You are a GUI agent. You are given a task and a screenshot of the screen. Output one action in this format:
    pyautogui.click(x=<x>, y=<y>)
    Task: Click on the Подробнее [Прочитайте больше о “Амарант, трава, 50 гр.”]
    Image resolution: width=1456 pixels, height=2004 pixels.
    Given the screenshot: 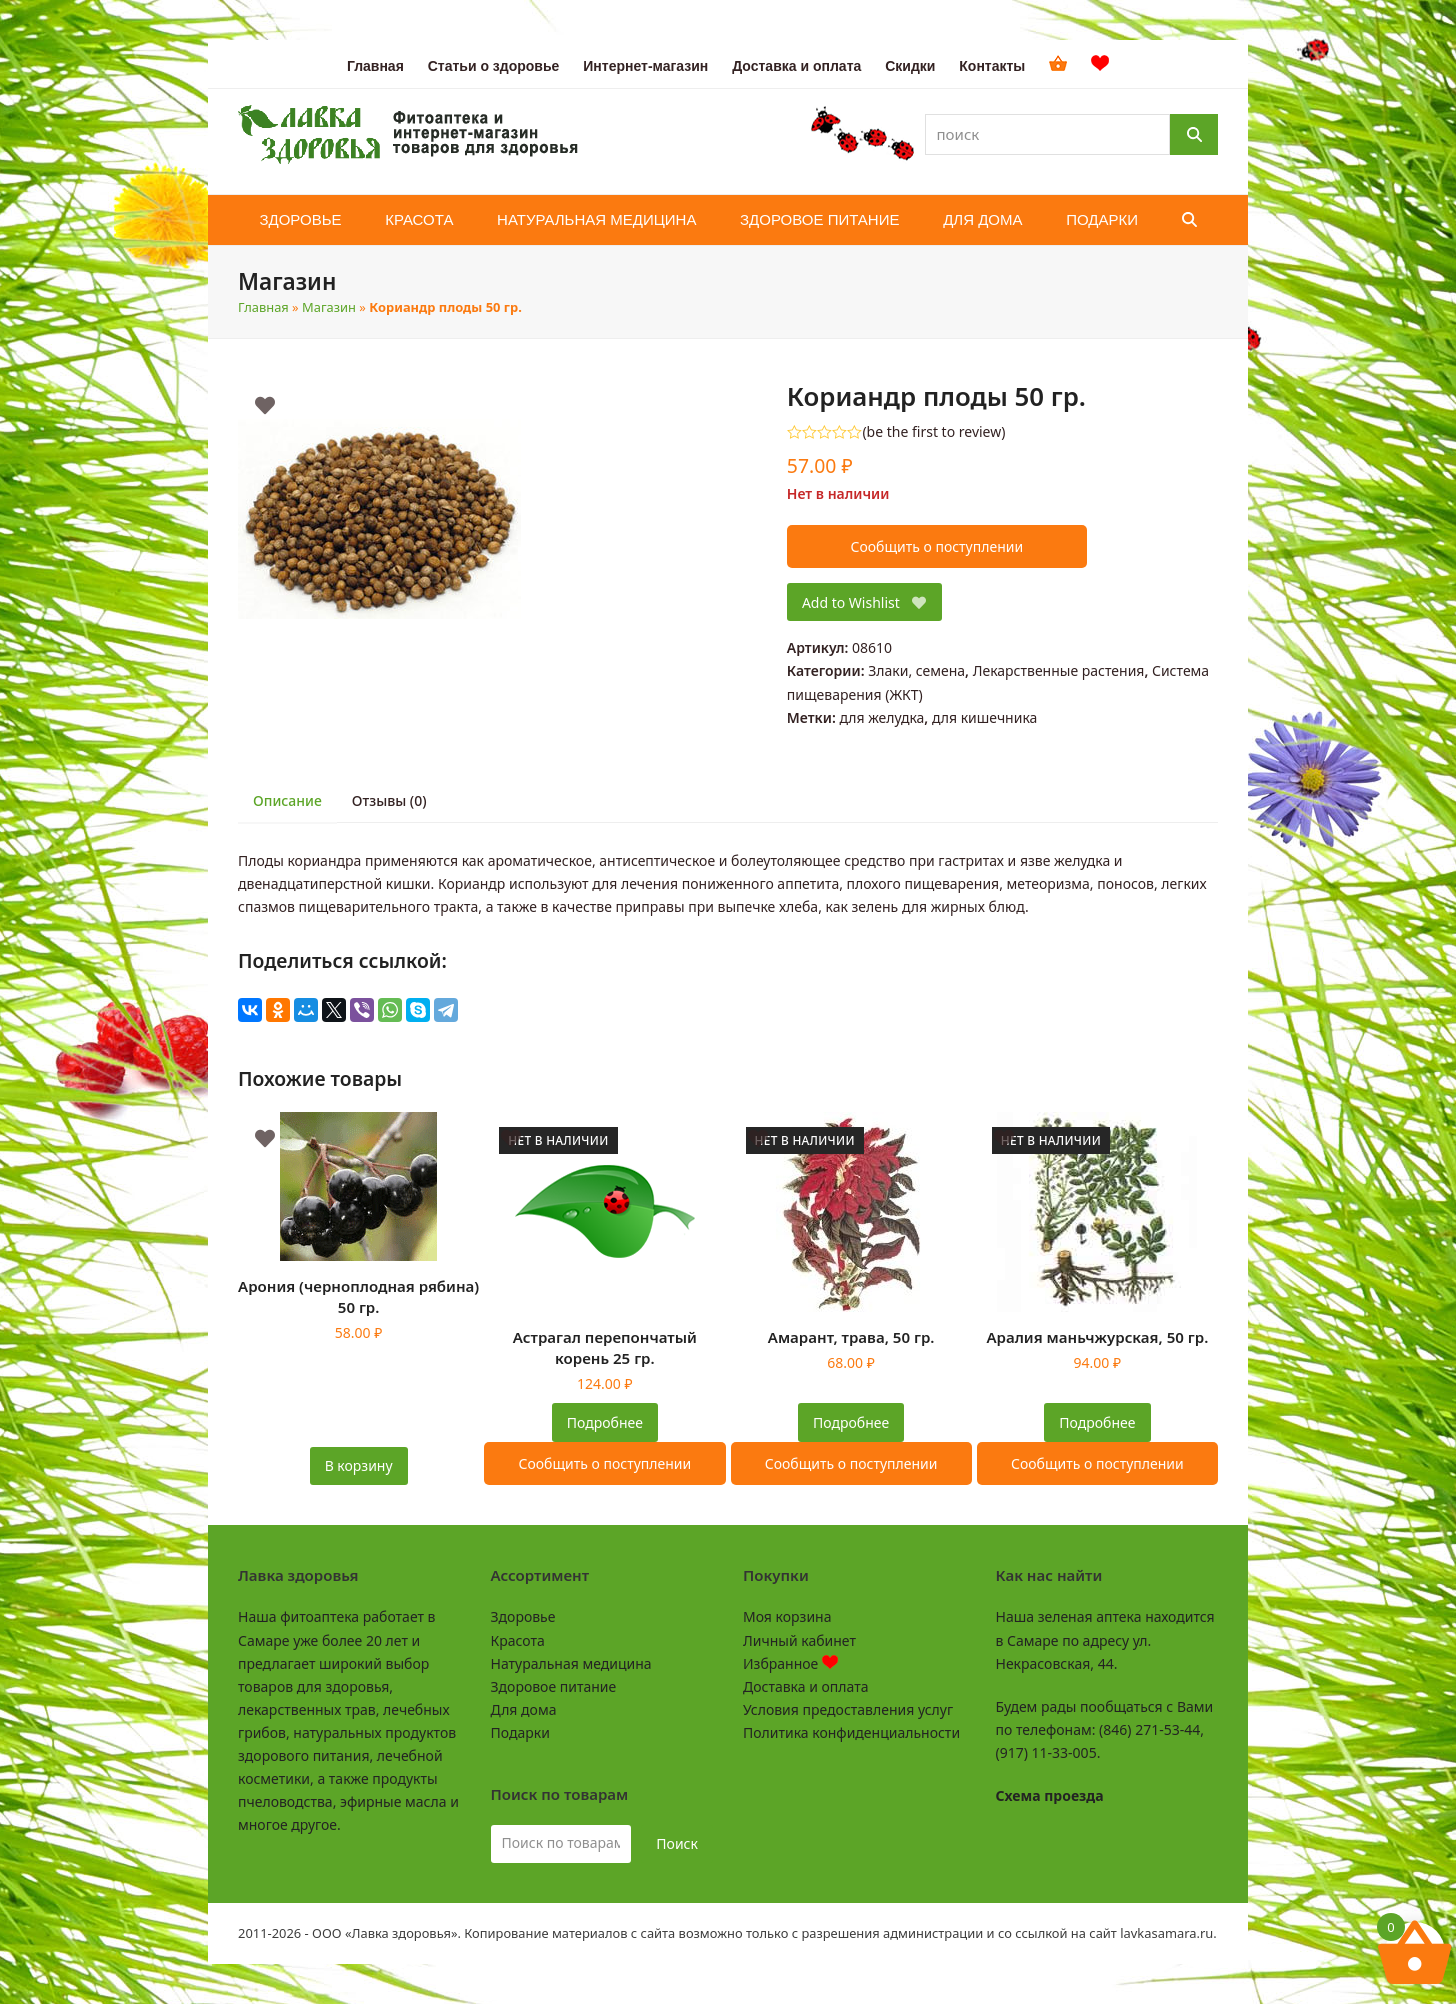 What is the action you would take?
    pyautogui.click(x=851, y=1422)
    